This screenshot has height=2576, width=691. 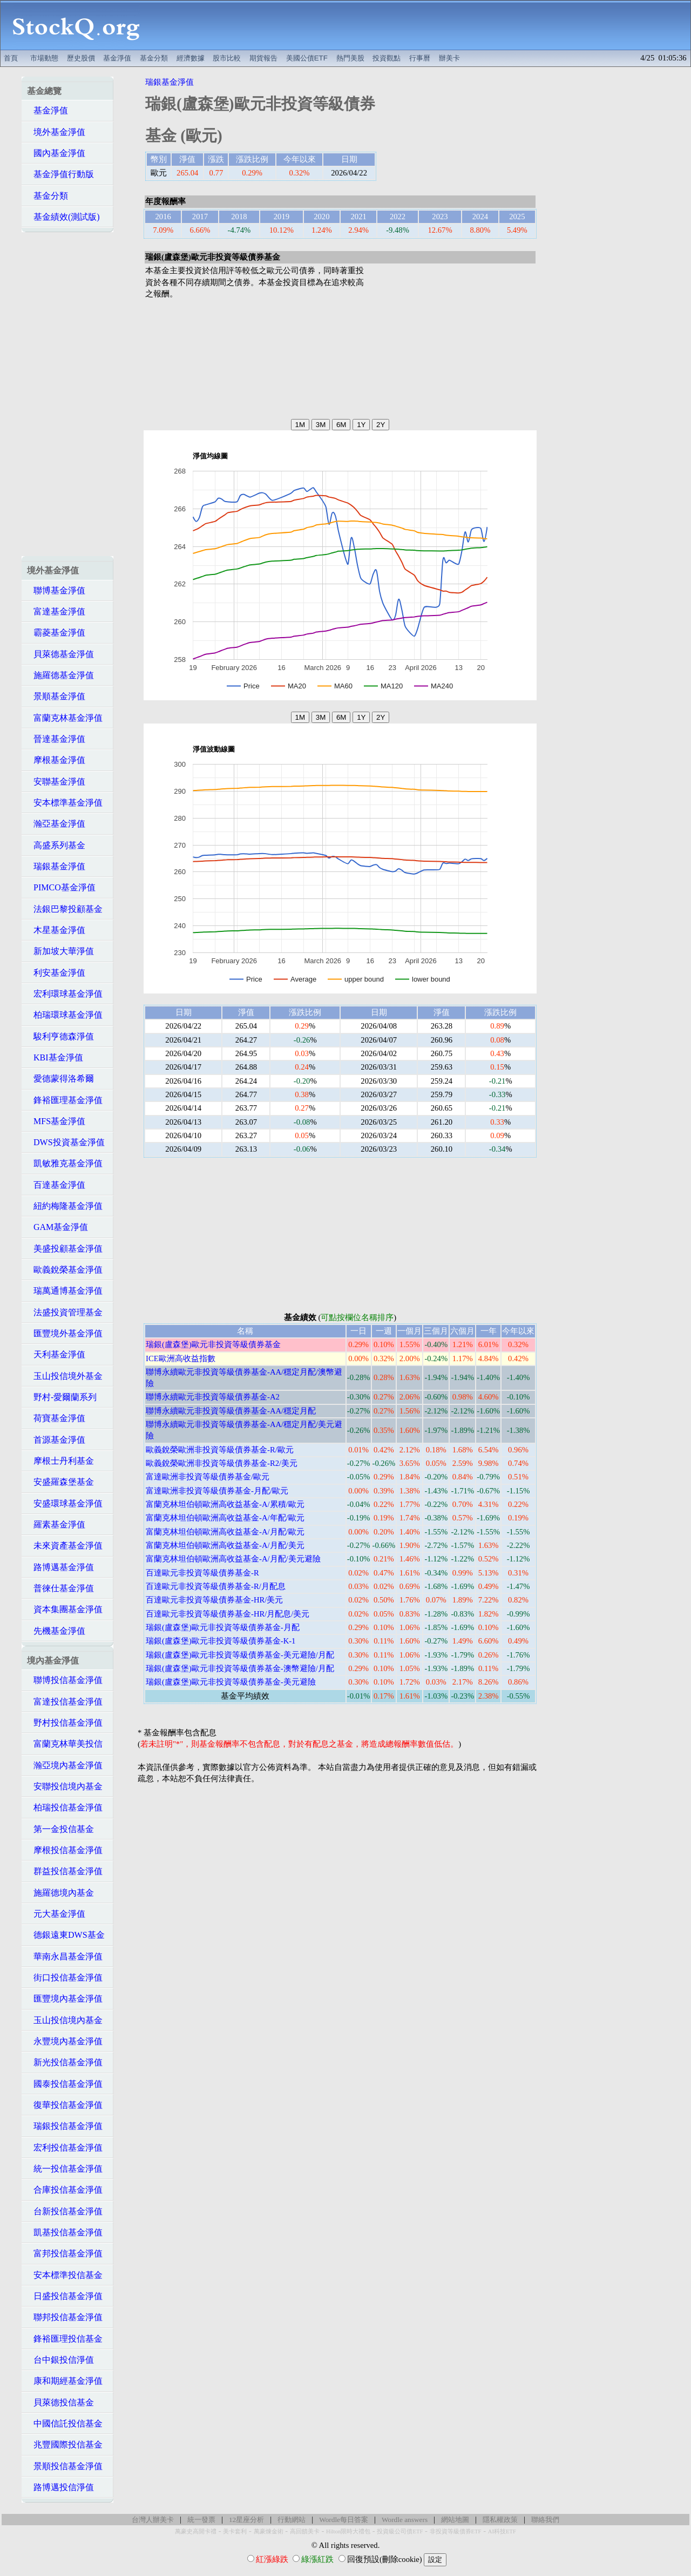 I want to click on 富達歐洲非投資等級債券基金-月配/歐元, so click(x=217, y=1490).